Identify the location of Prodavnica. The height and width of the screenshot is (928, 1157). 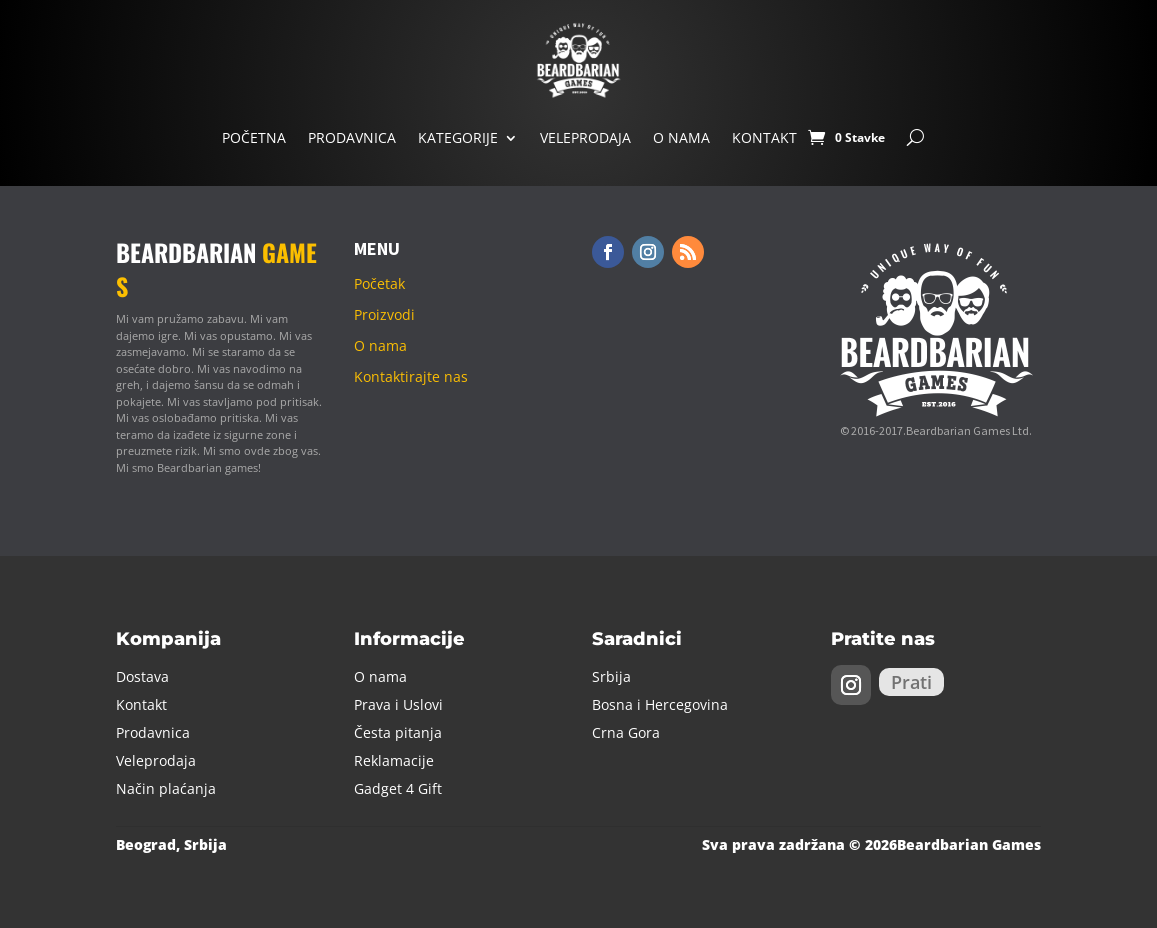
(352, 137).